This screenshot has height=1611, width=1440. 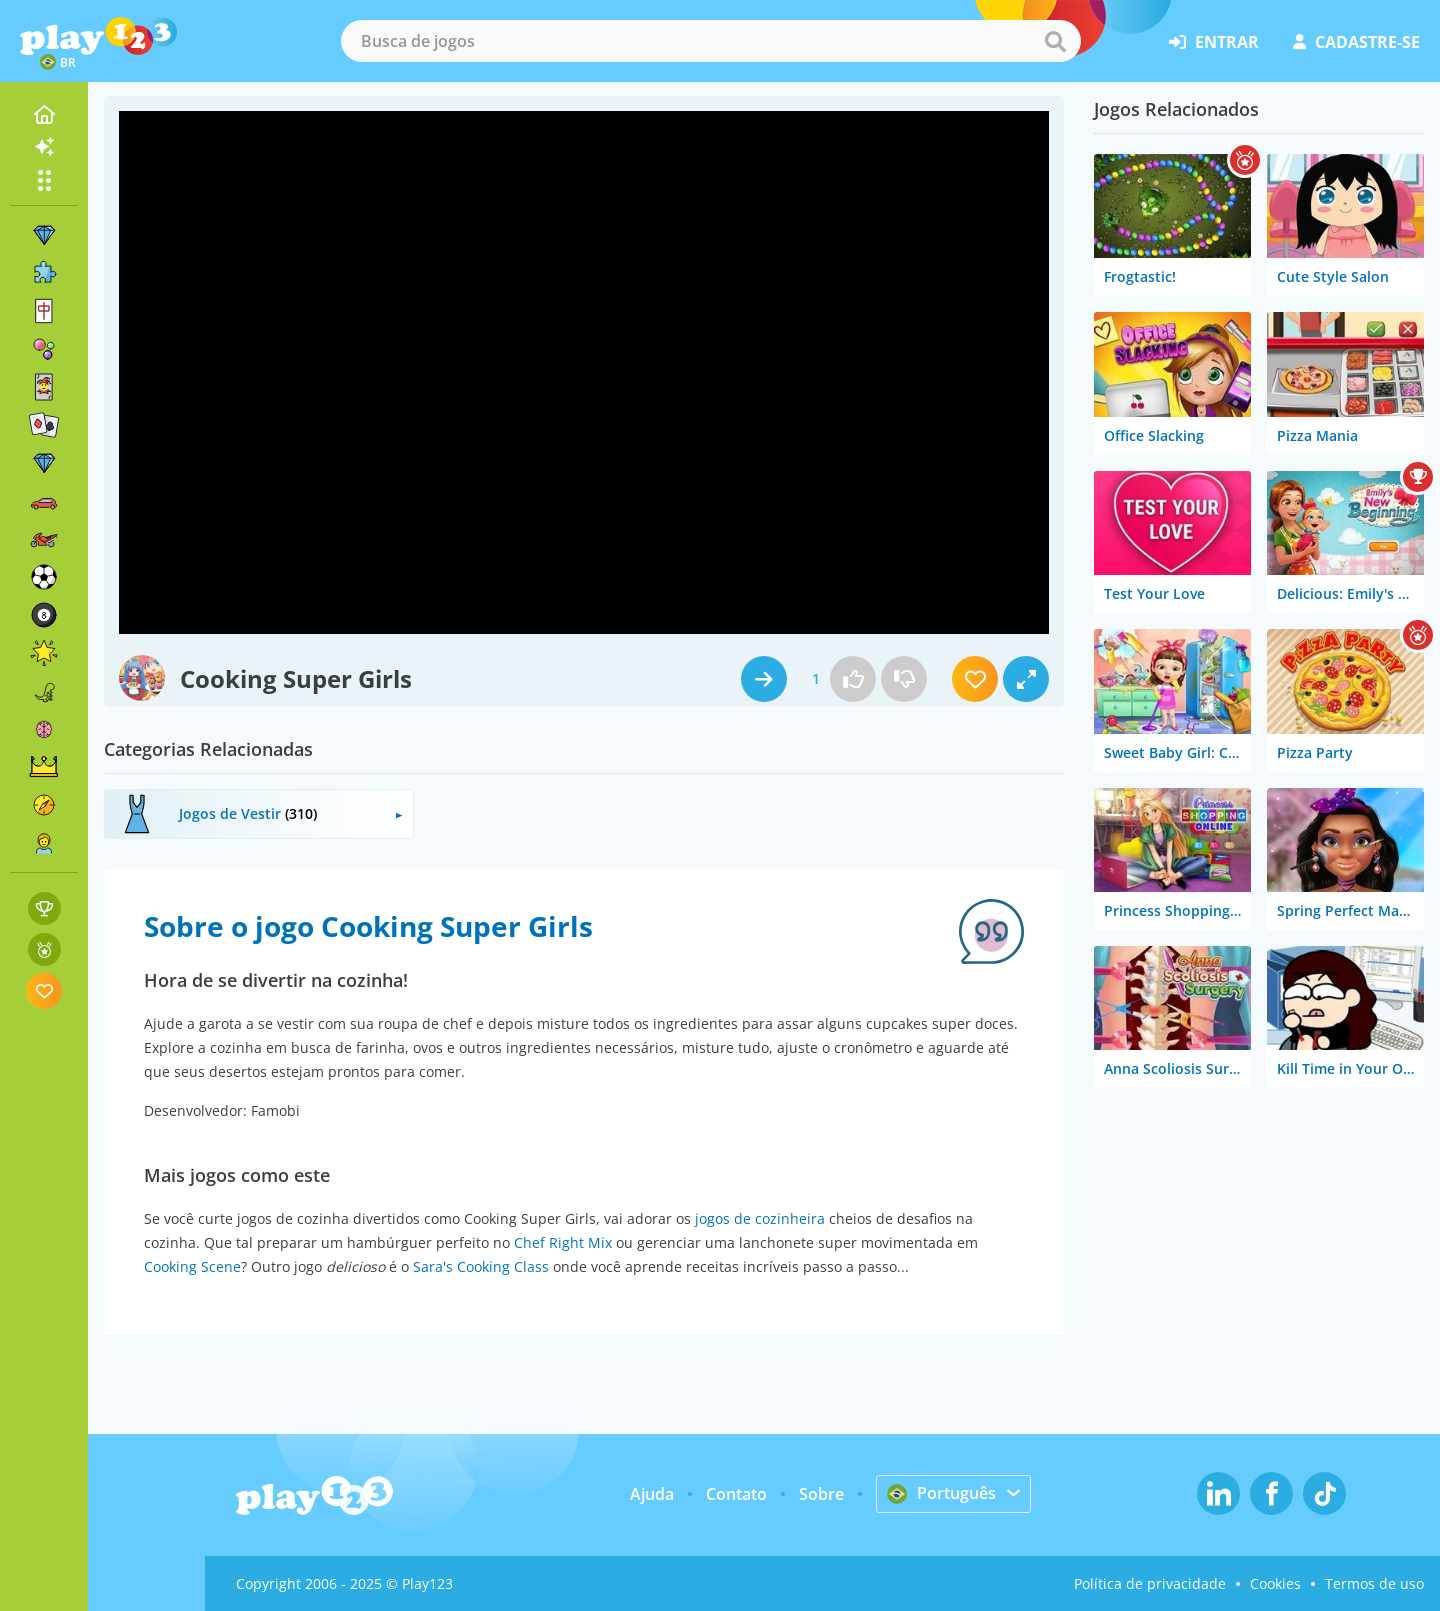 What do you see at coordinates (192, 1266) in the screenshot?
I see `Cooking Scene` at bounding box center [192, 1266].